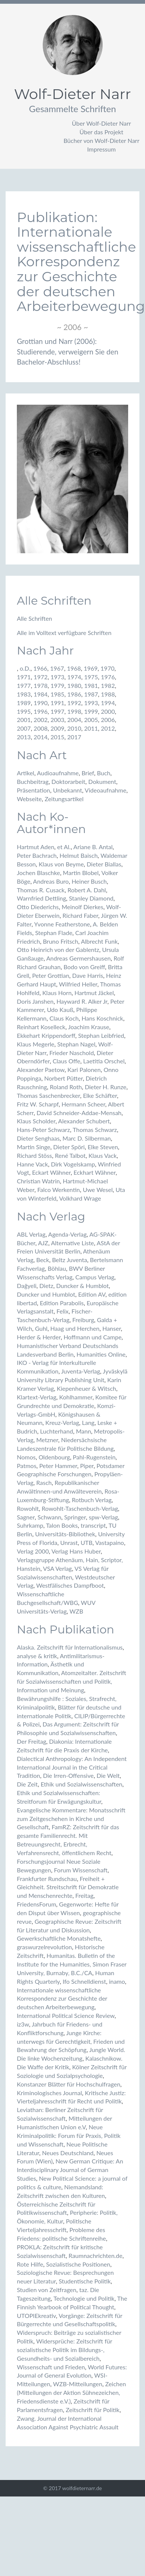 The image size is (145, 2576). What do you see at coordinates (33, 781) in the screenshot?
I see `Buchbeitrag` at bounding box center [33, 781].